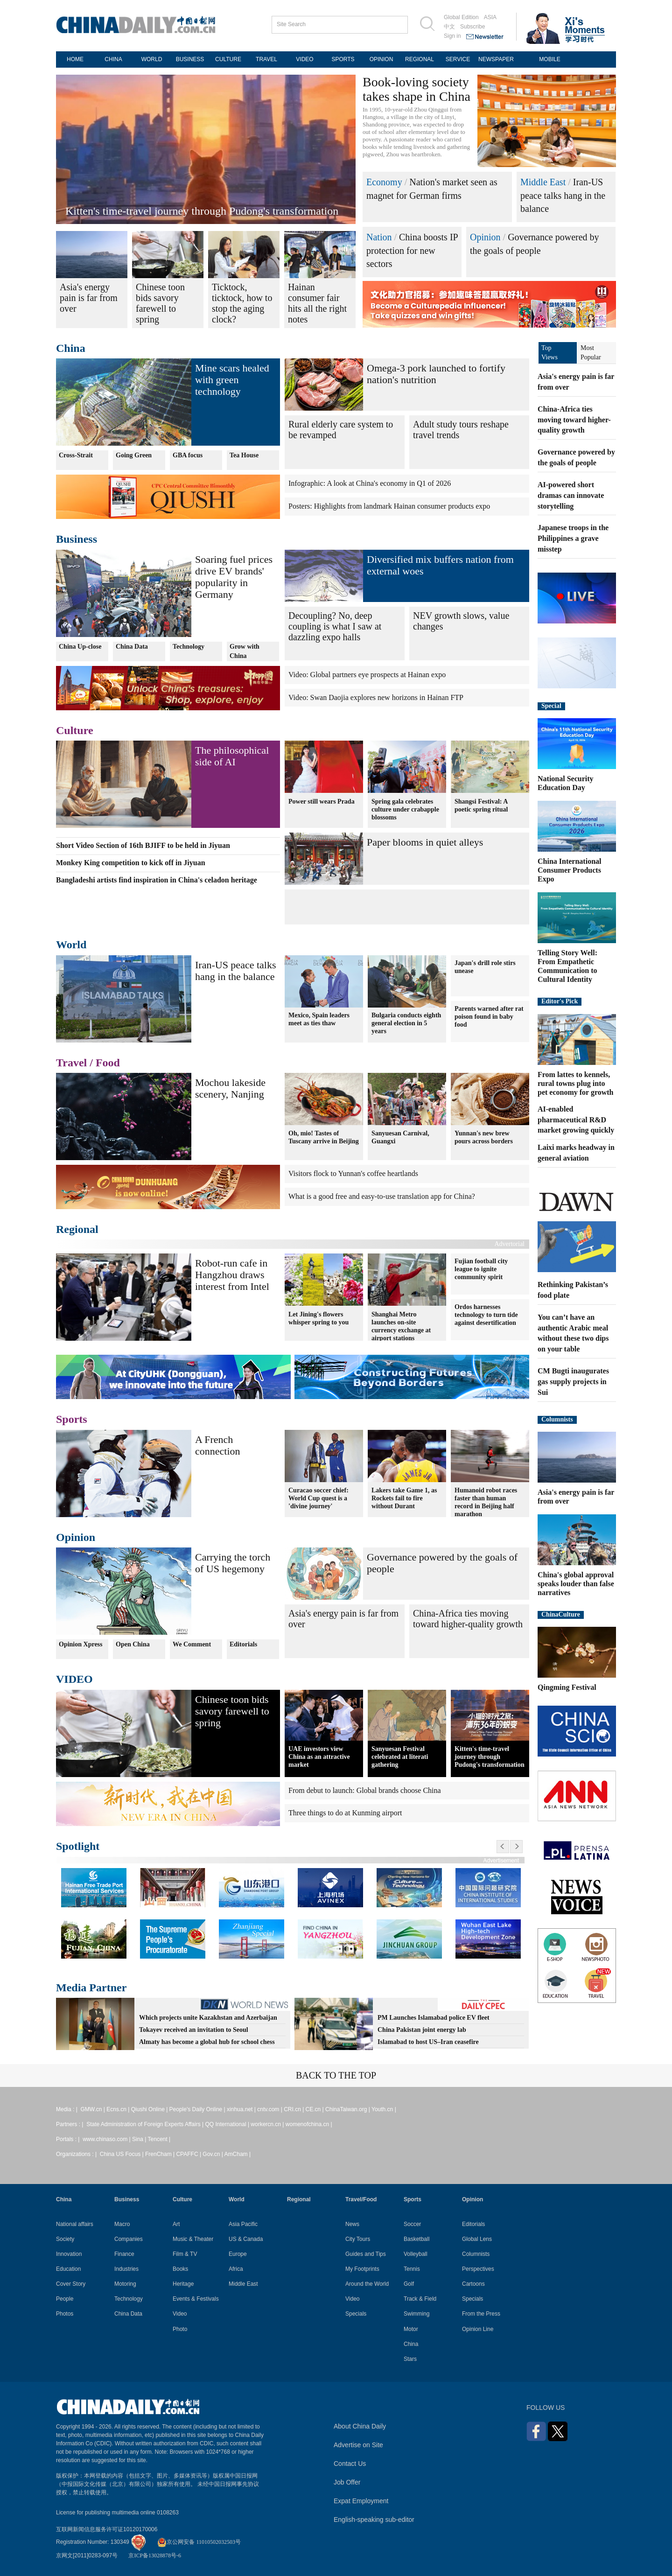 The image size is (672, 2576). I want to click on City Tours, so click(357, 2239).